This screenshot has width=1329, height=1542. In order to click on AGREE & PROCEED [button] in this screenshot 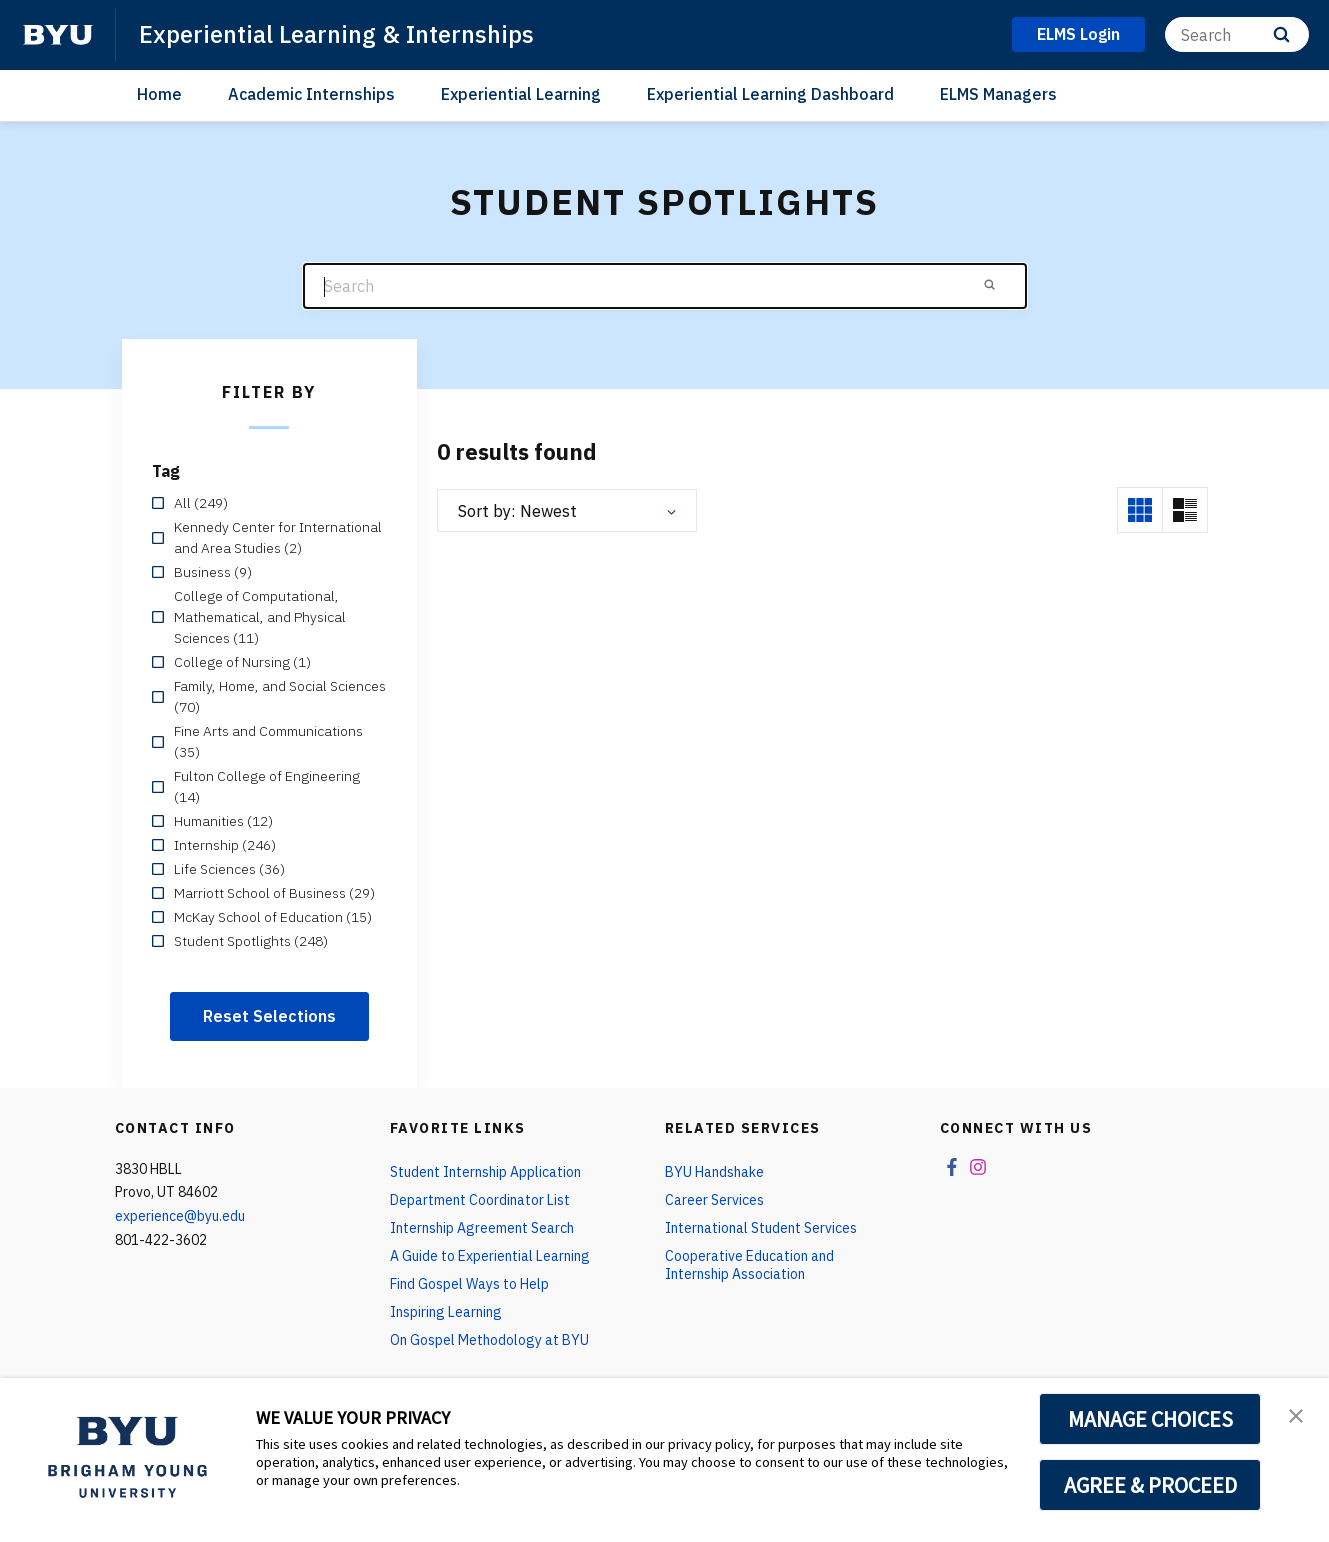, I will do `click(1150, 1485)`.